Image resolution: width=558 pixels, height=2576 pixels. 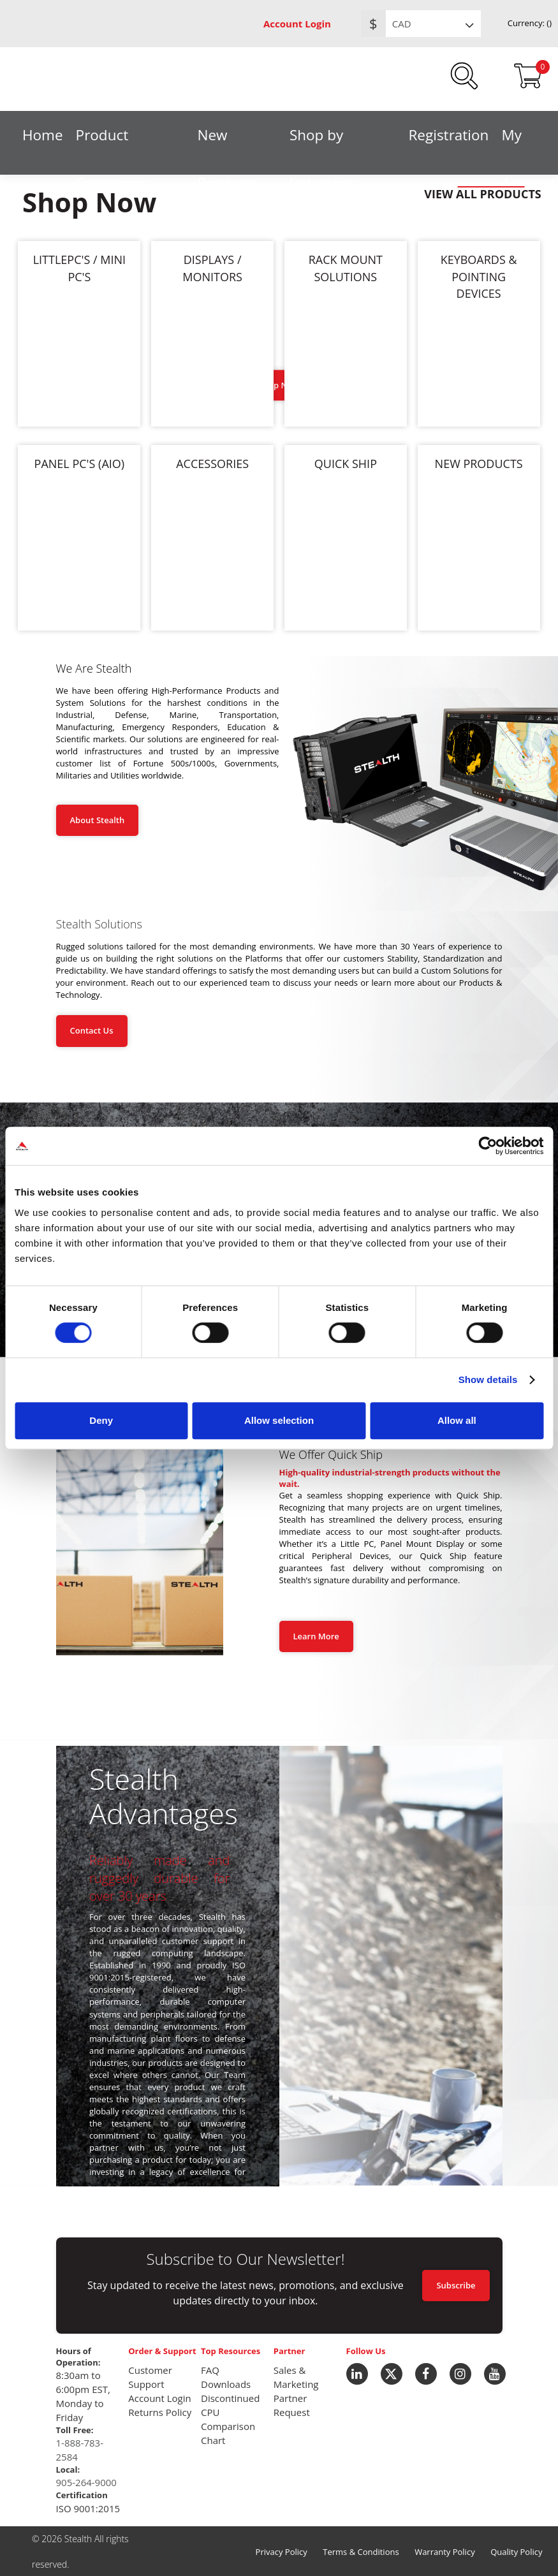 What do you see at coordinates (323, 138) in the screenshot?
I see `Shop by Industries` at bounding box center [323, 138].